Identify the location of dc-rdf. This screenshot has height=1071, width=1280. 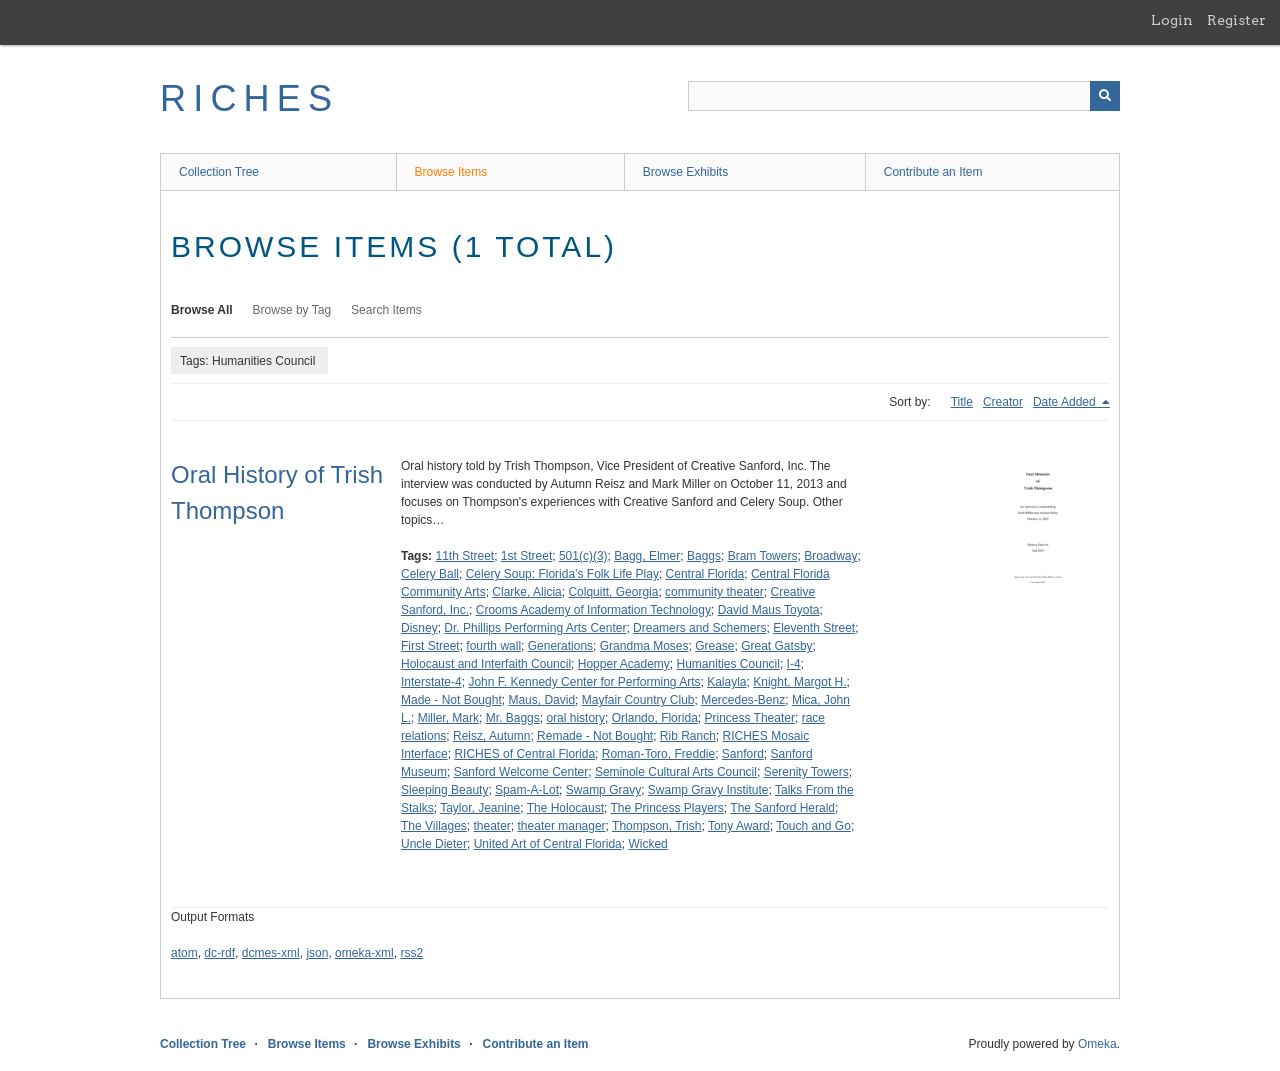
(219, 953).